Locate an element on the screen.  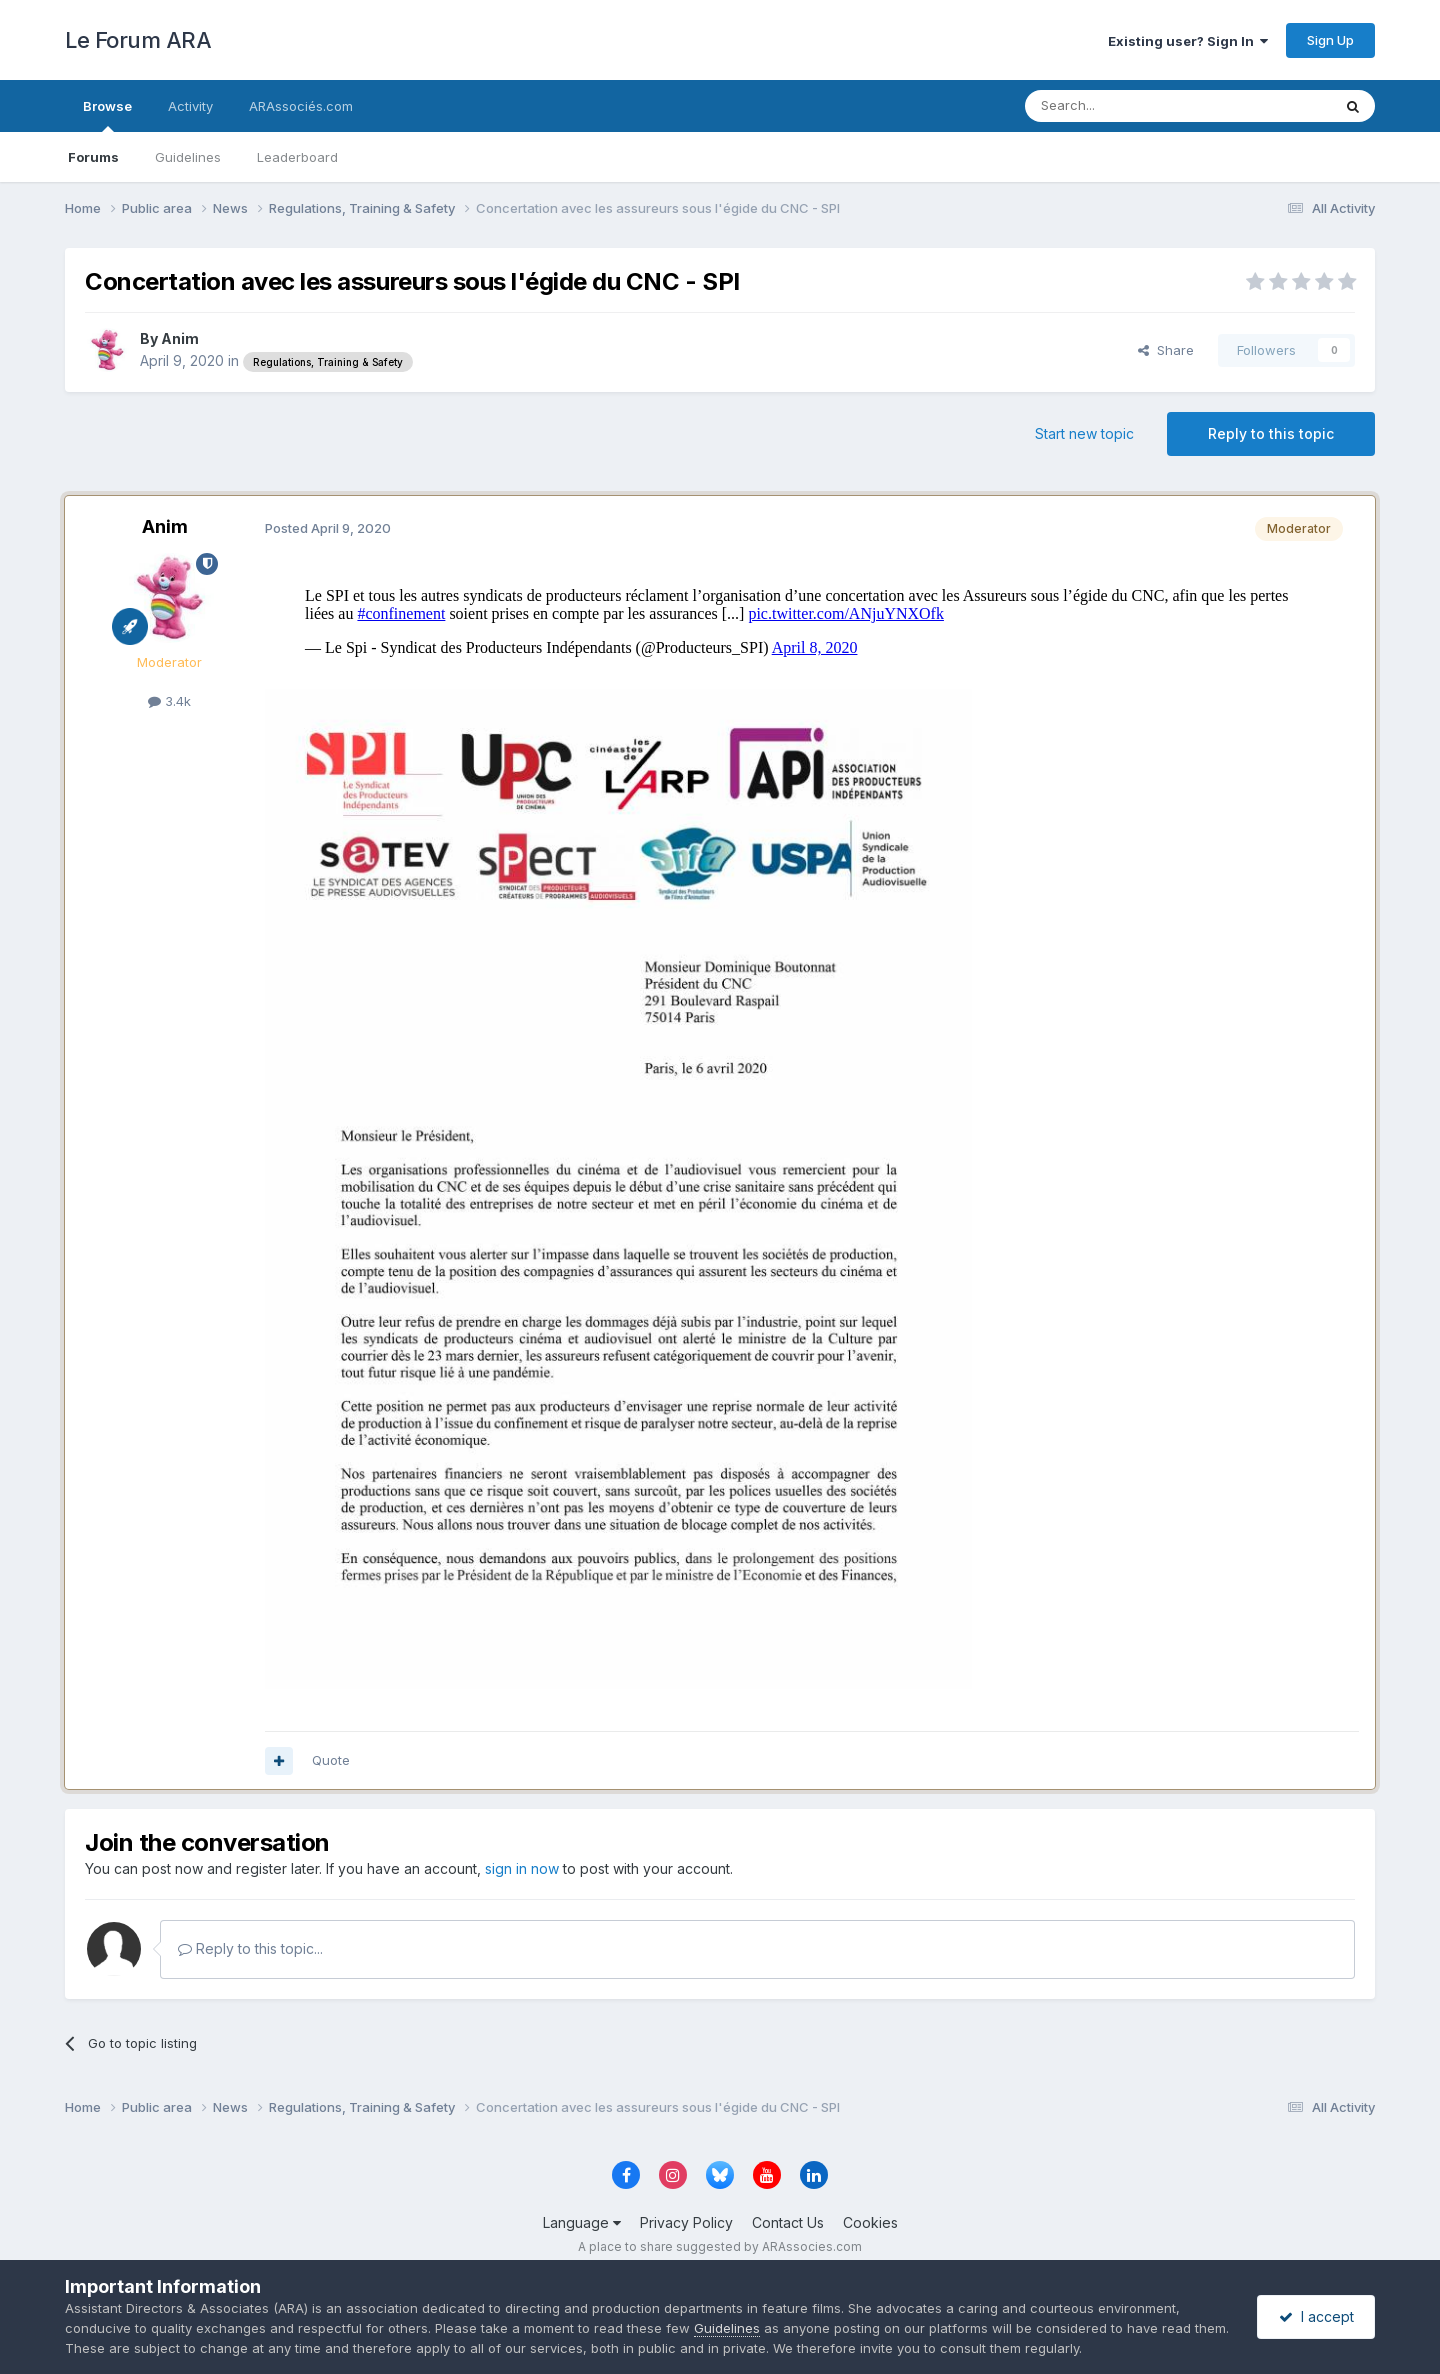
3.4k is located at coordinates (169, 701).